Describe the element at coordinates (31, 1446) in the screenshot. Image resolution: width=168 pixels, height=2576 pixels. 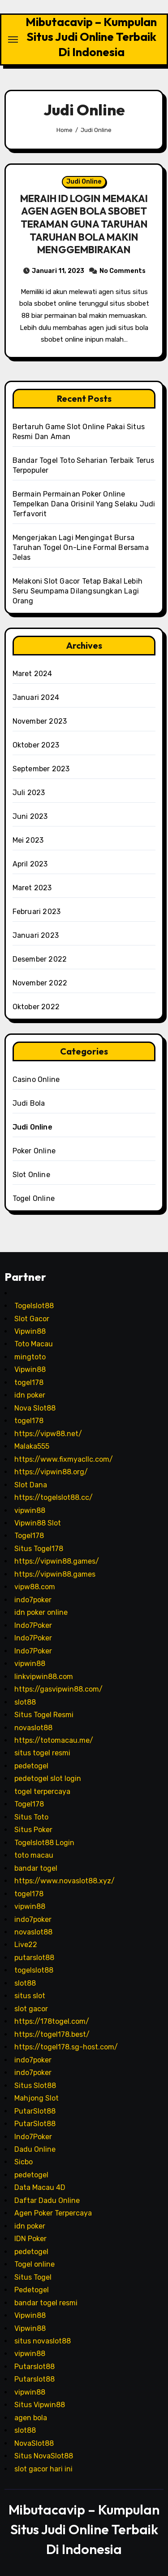
I see `Malaka555` at that location.